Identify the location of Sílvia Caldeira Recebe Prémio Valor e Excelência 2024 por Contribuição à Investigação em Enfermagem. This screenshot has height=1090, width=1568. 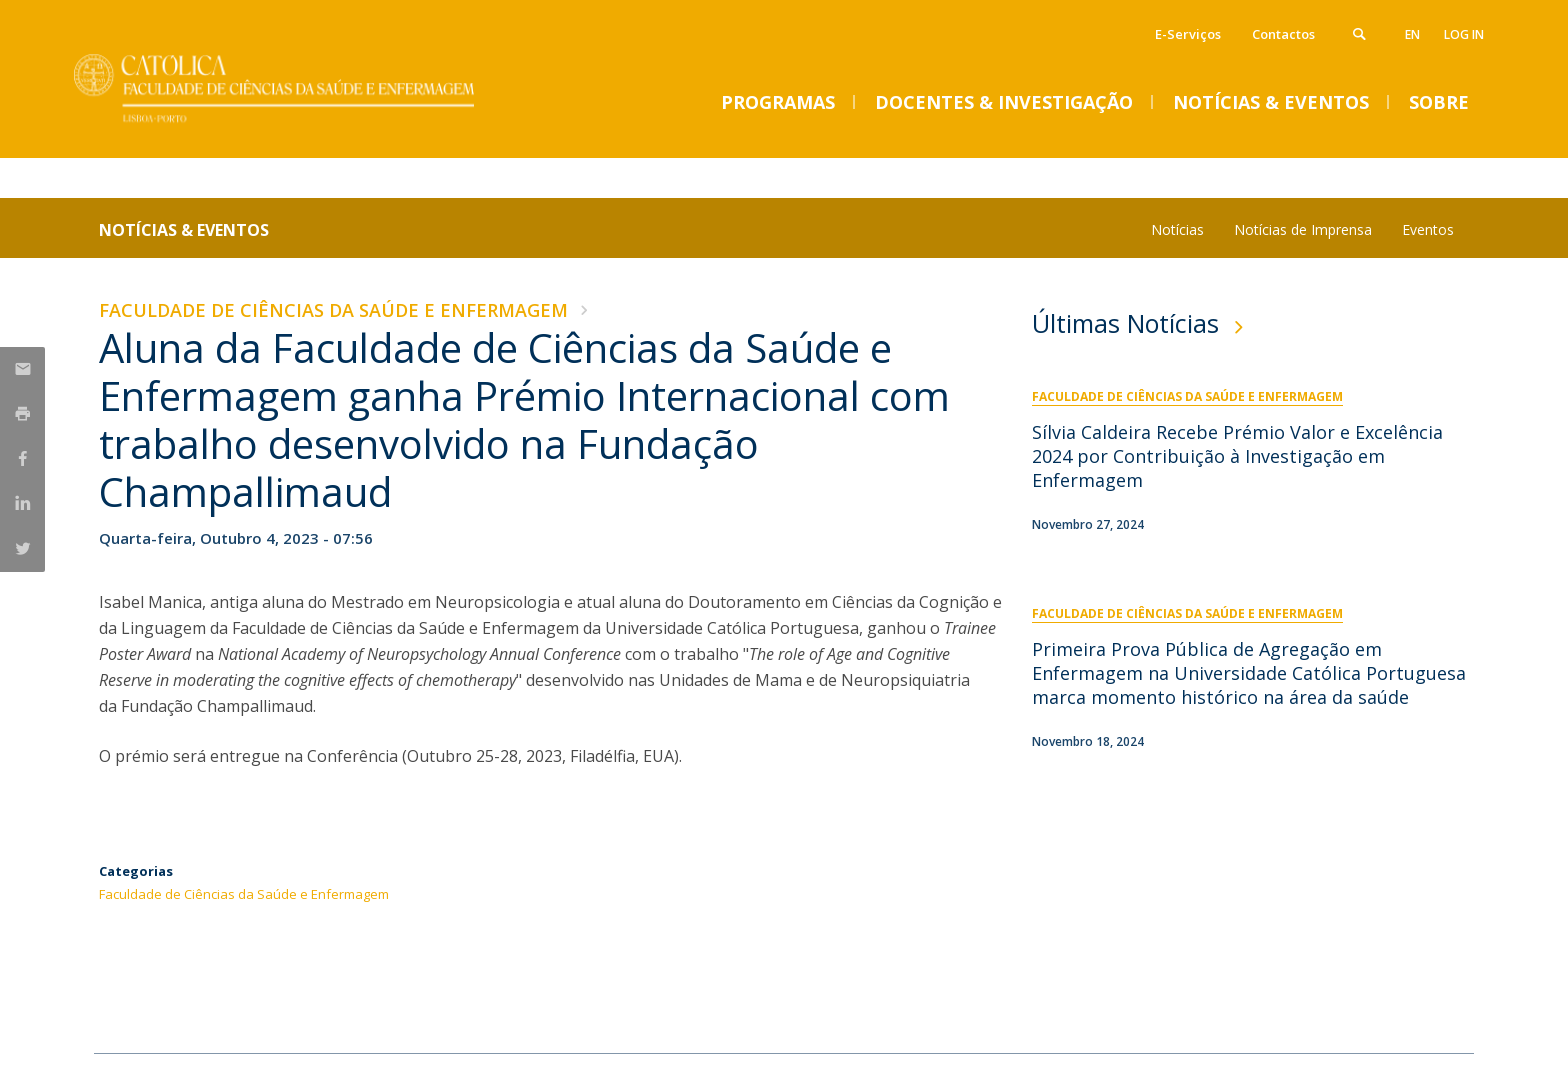
(1237, 456).